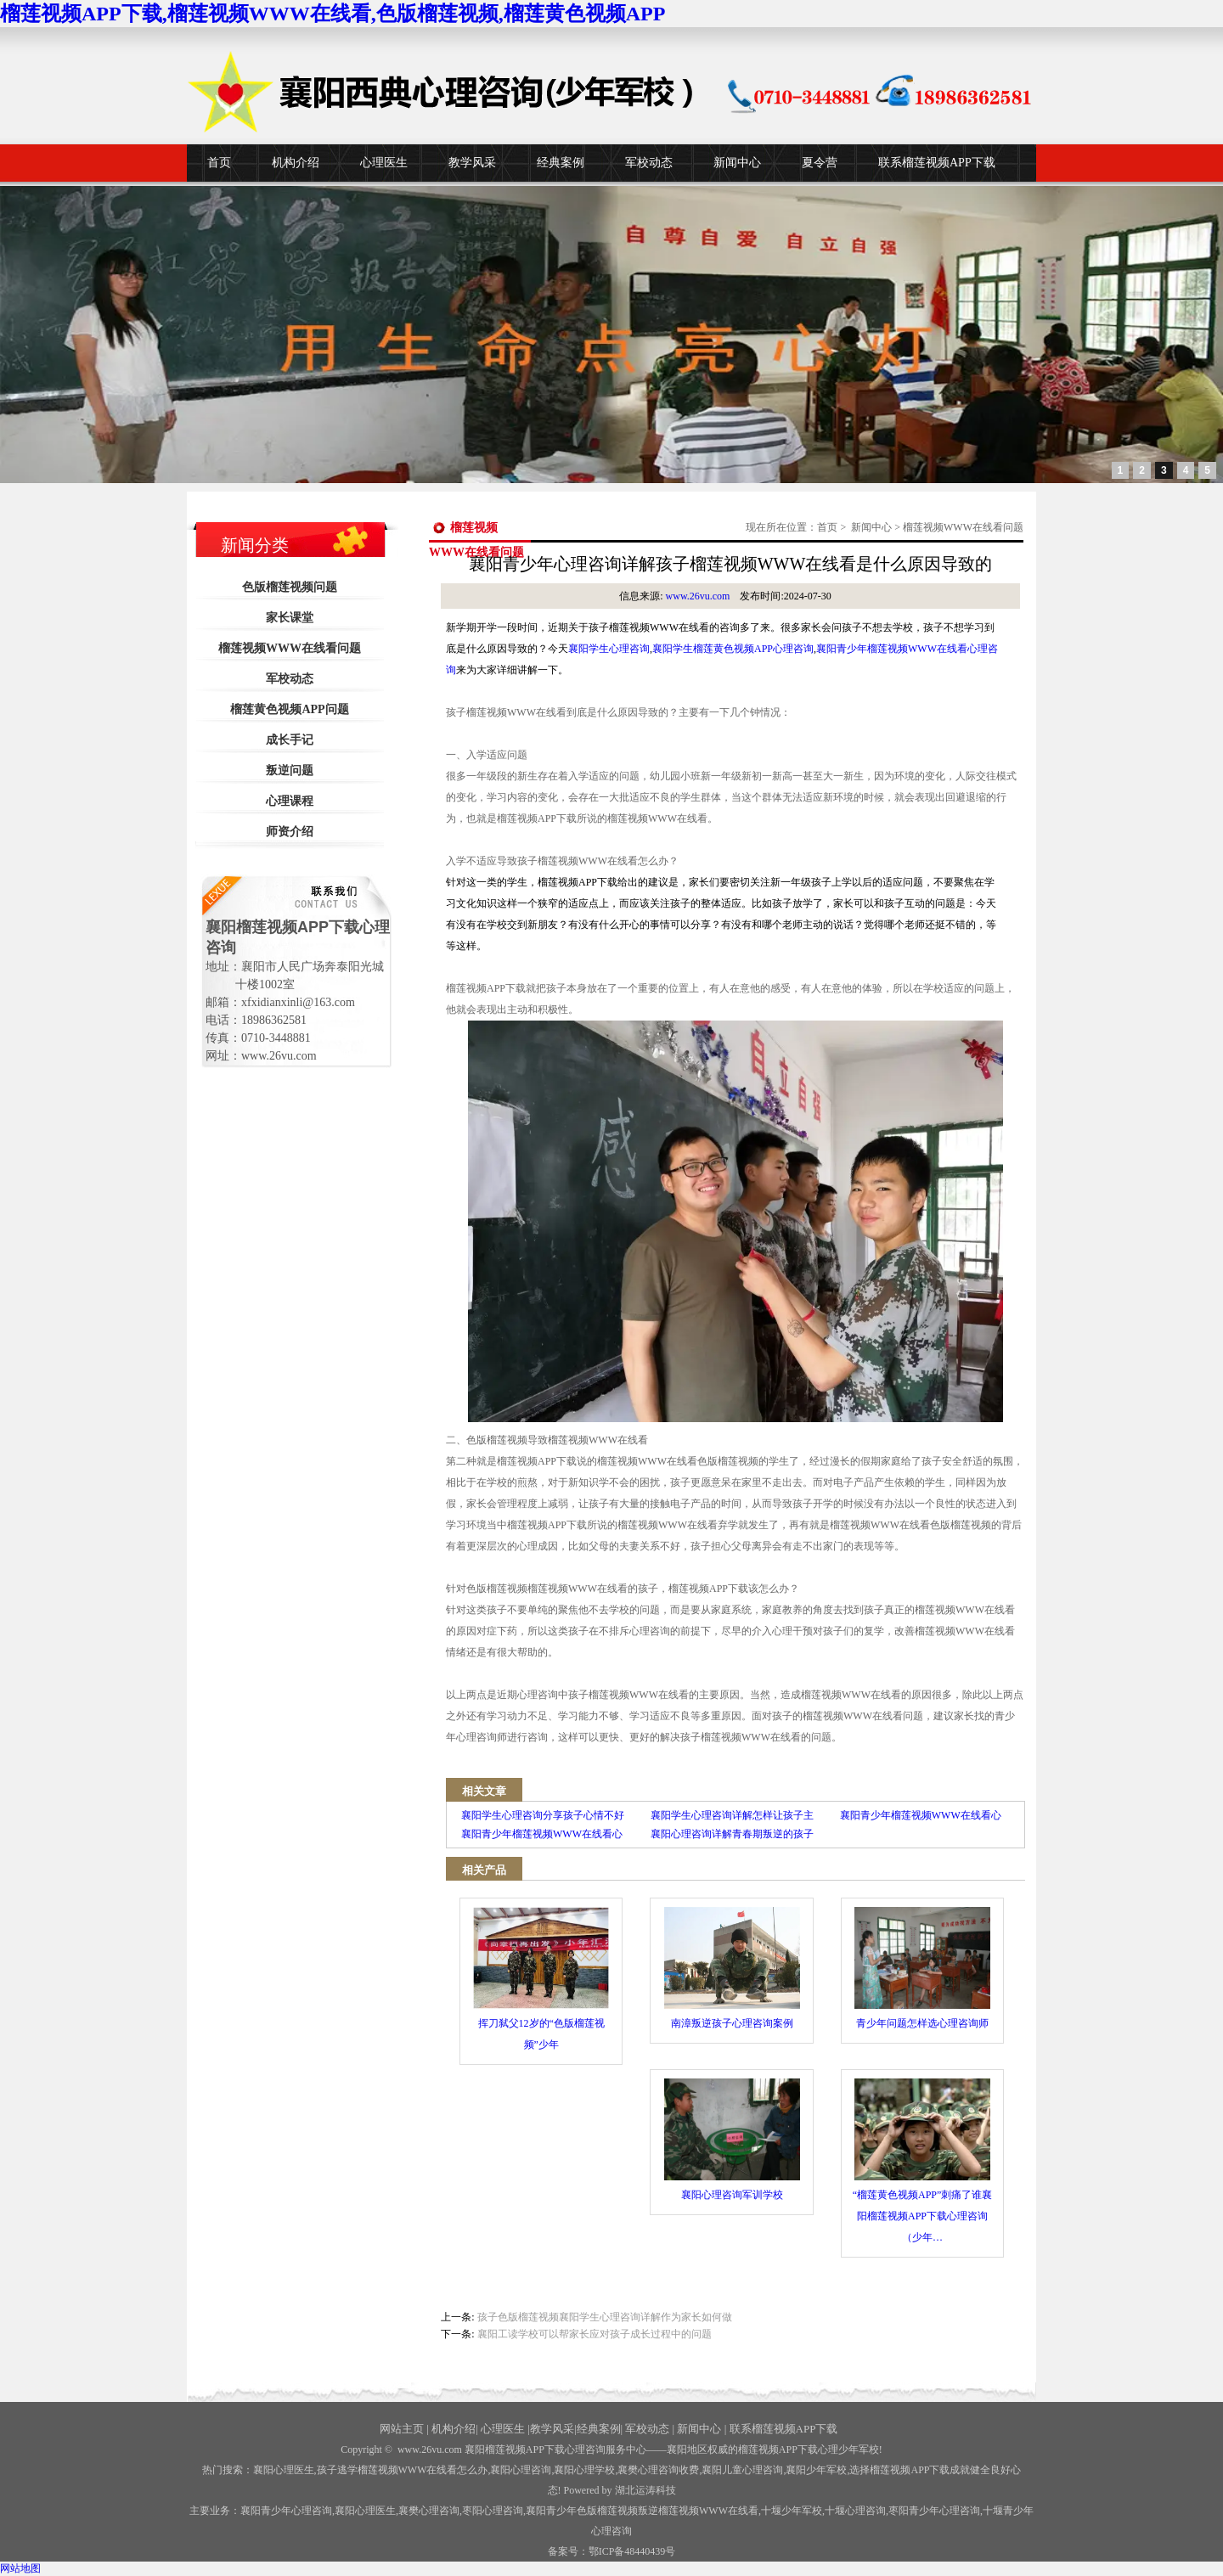  Describe the element at coordinates (819, 162) in the screenshot. I see `夏令营` at that location.